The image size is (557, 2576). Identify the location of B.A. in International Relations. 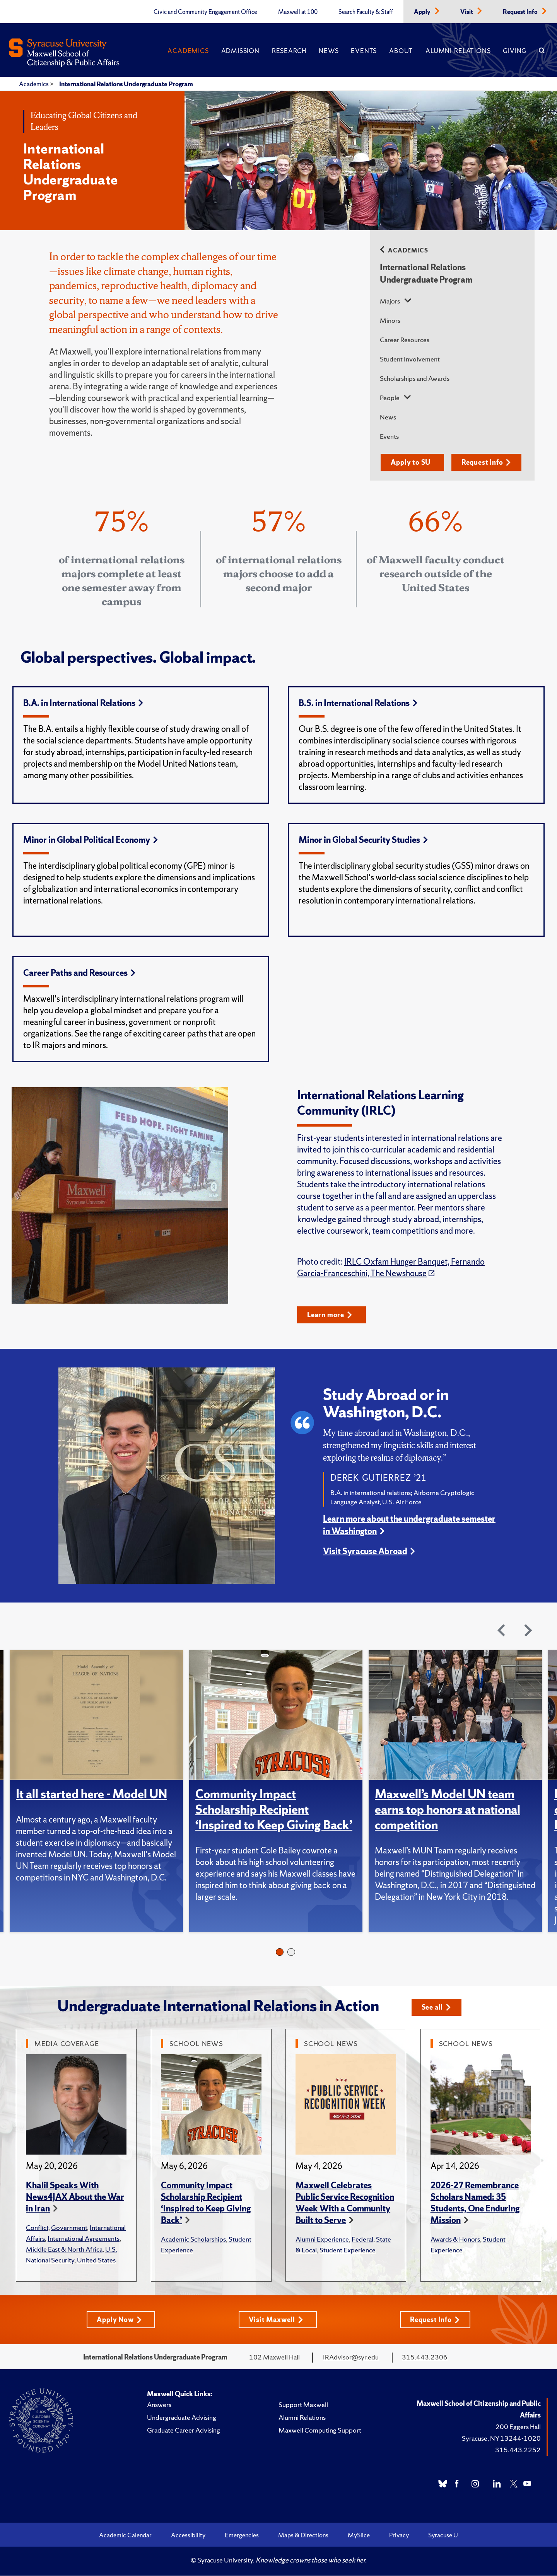
(83, 703).